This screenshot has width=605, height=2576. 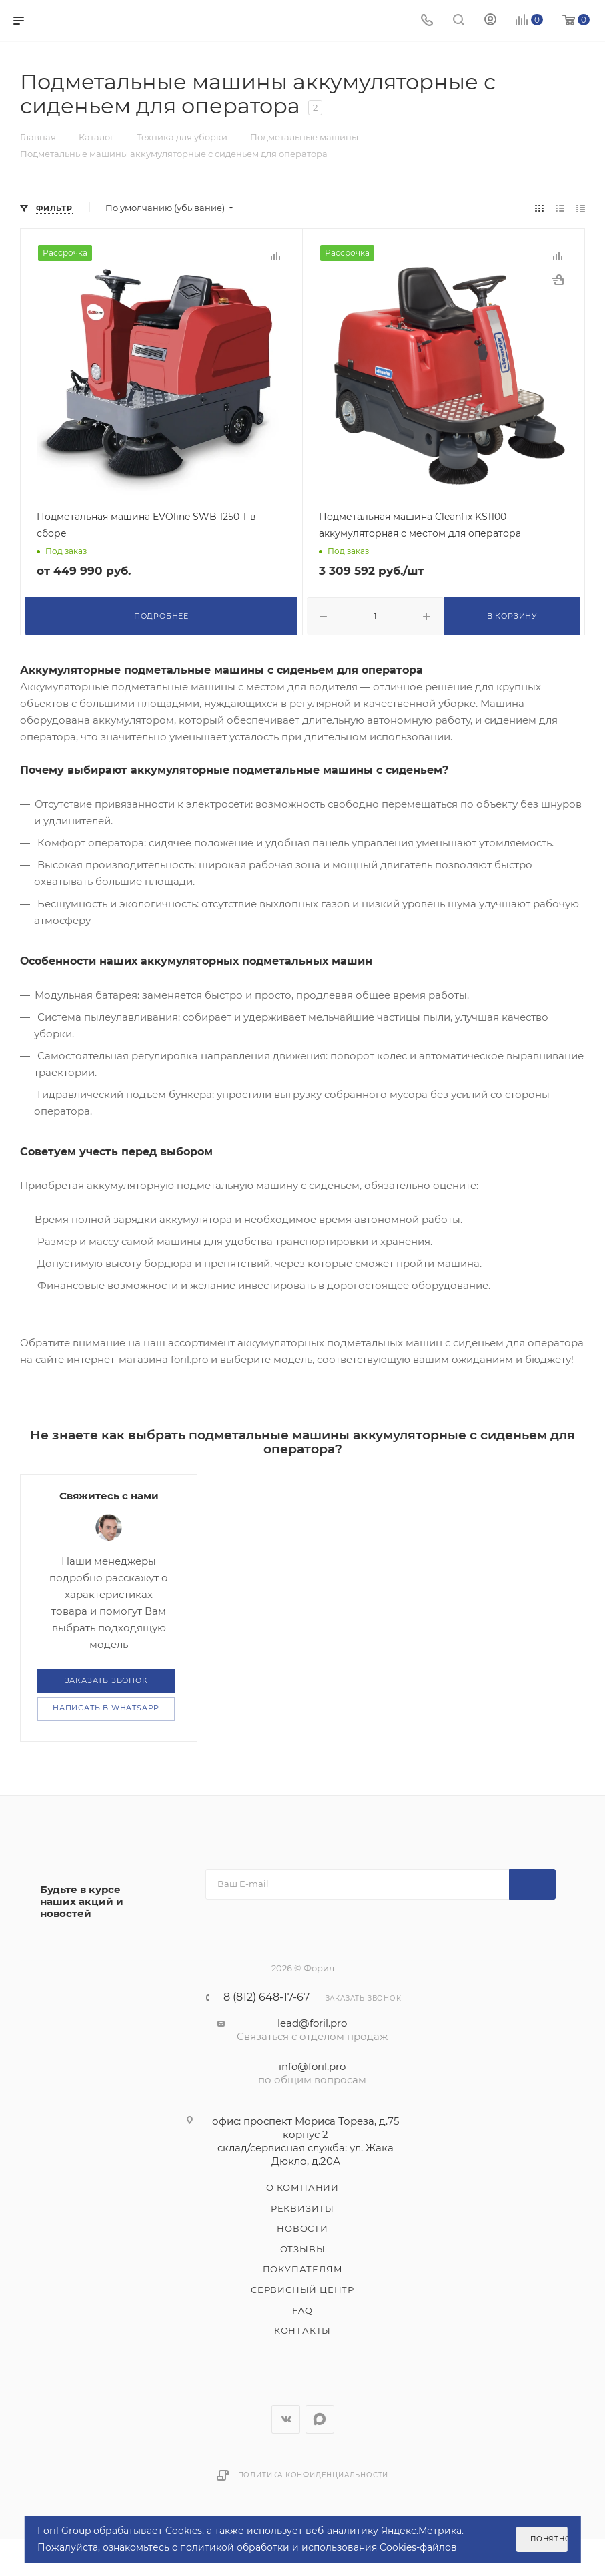 I want to click on Политика конфиденциальности, so click(x=313, y=2474).